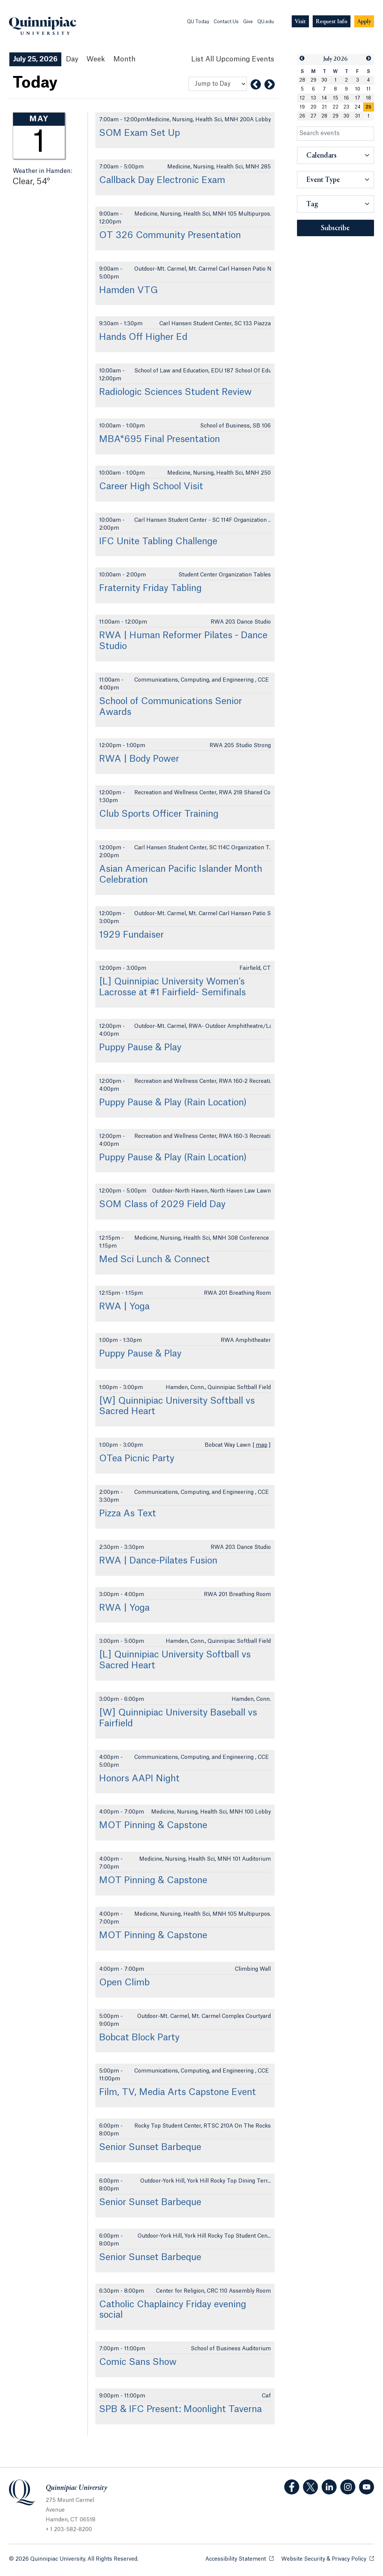 The image size is (383, 2576). Describe the element at coordinates (313, 107) in the screenshot. I see `20` at that location.